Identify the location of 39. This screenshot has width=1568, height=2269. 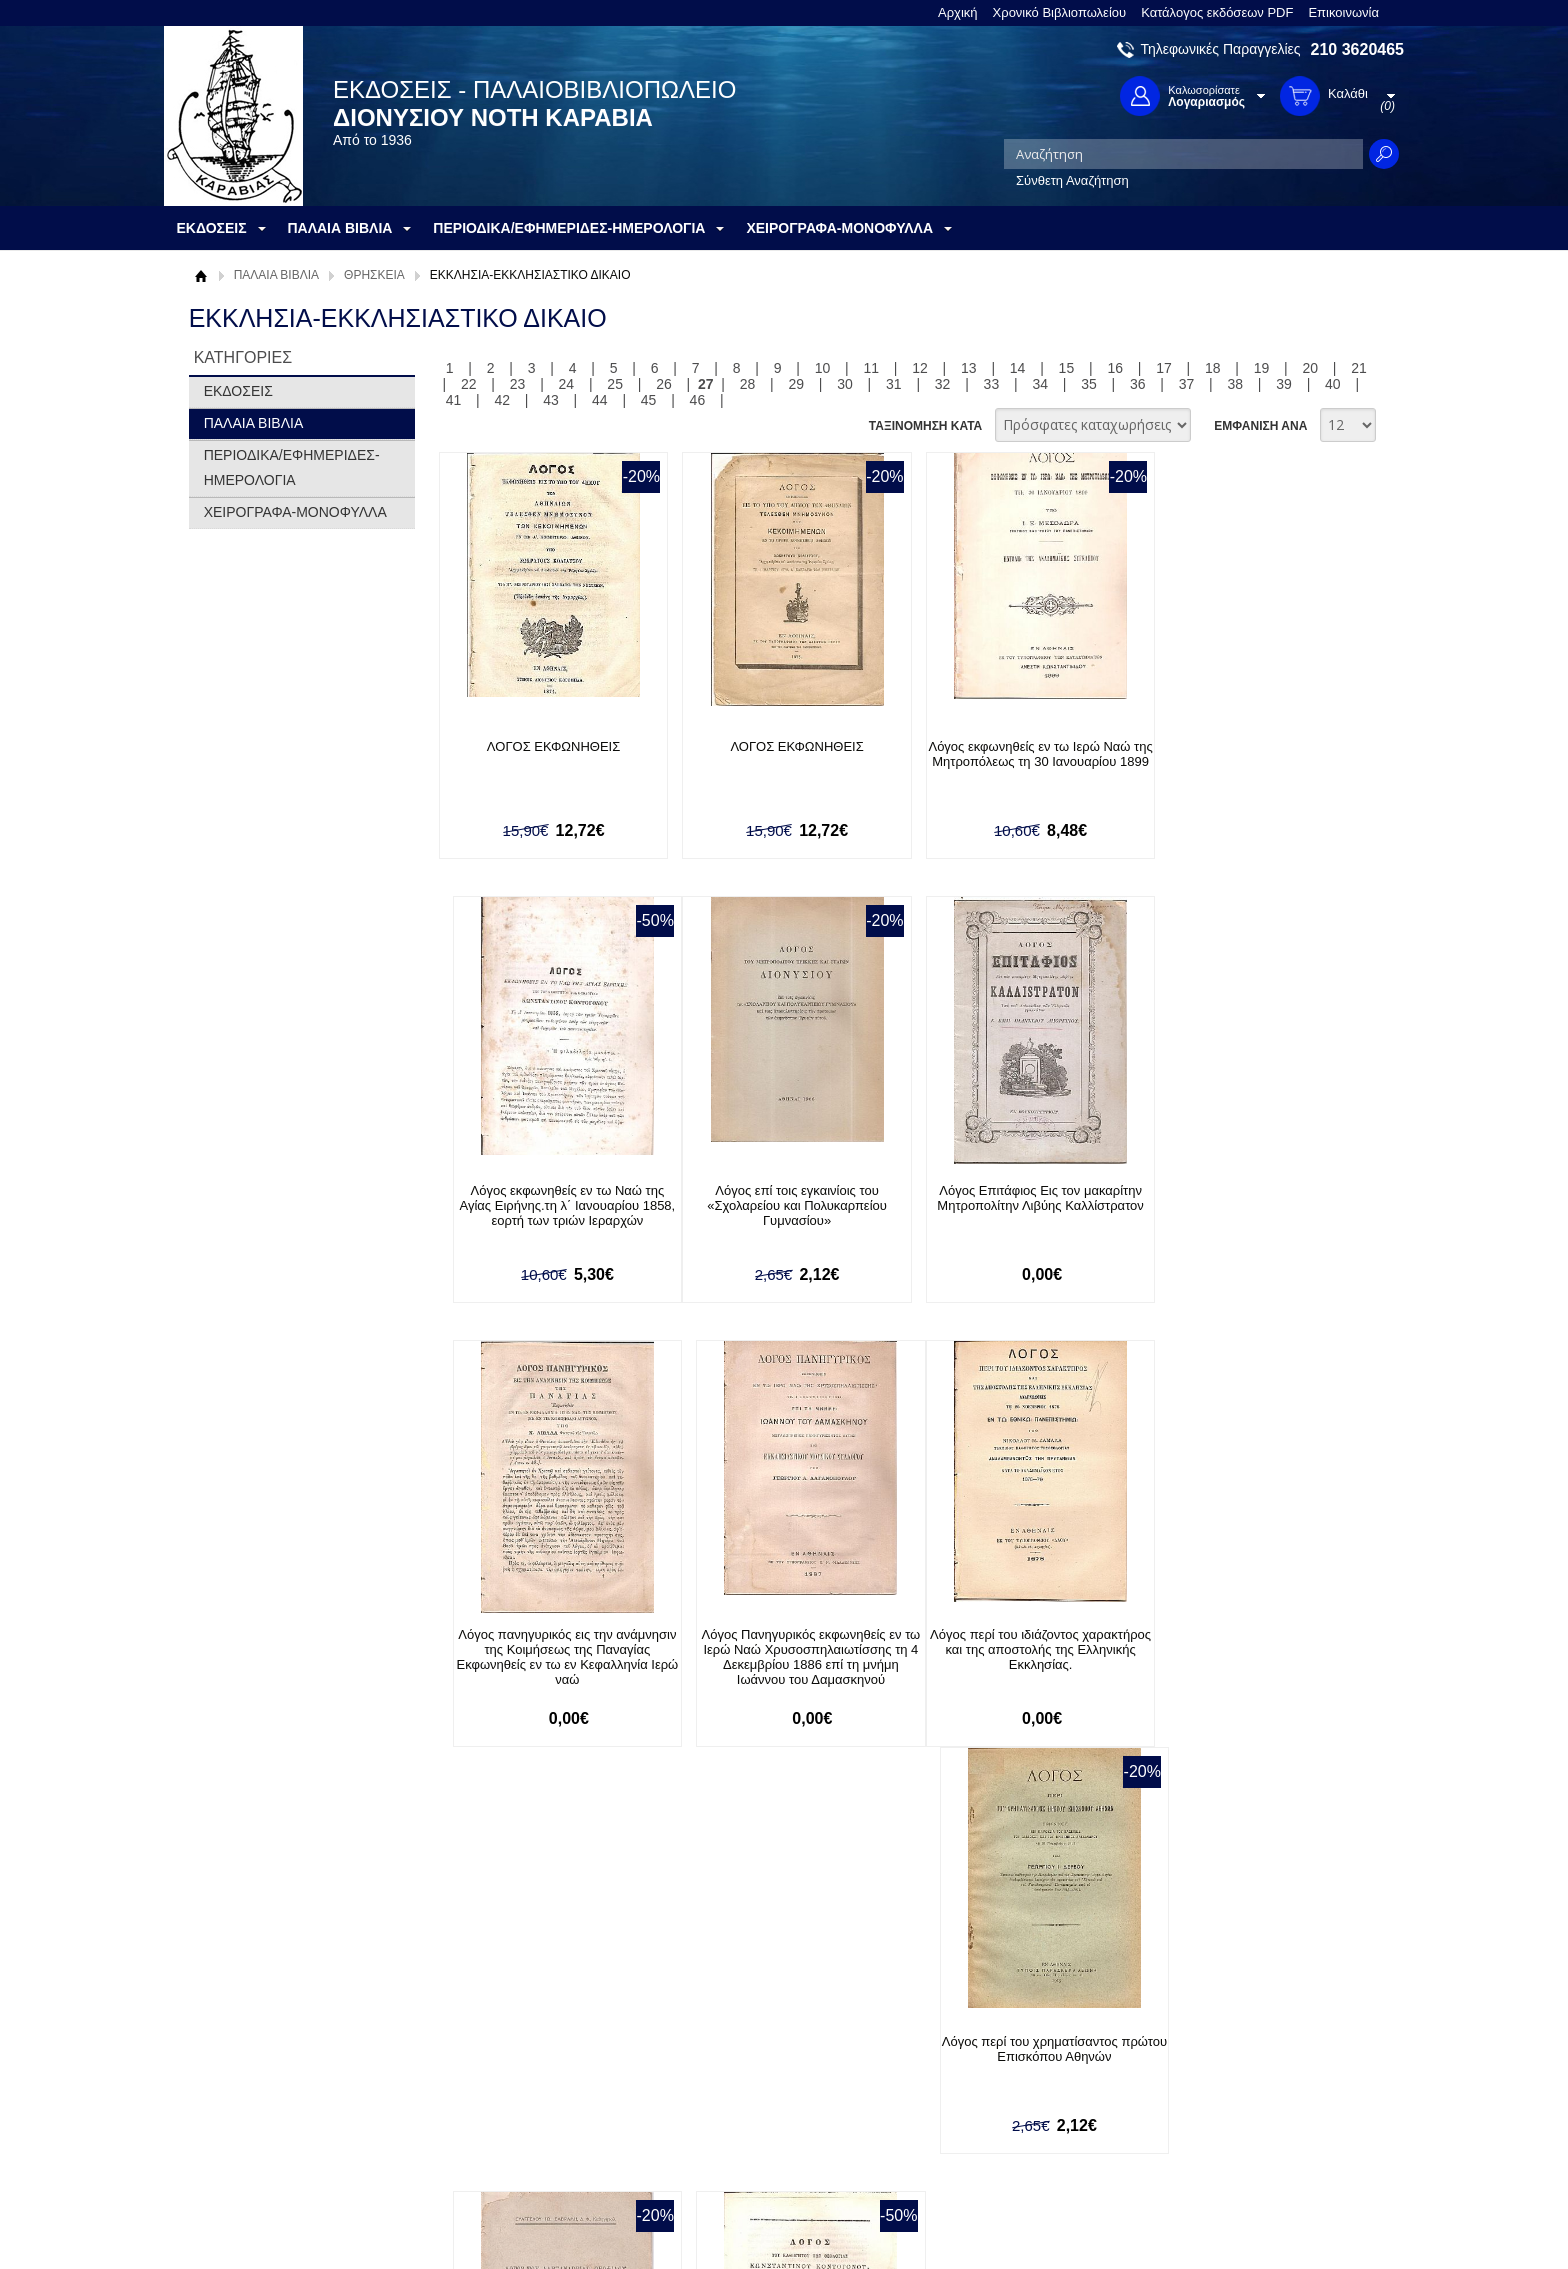
(1284, 384).